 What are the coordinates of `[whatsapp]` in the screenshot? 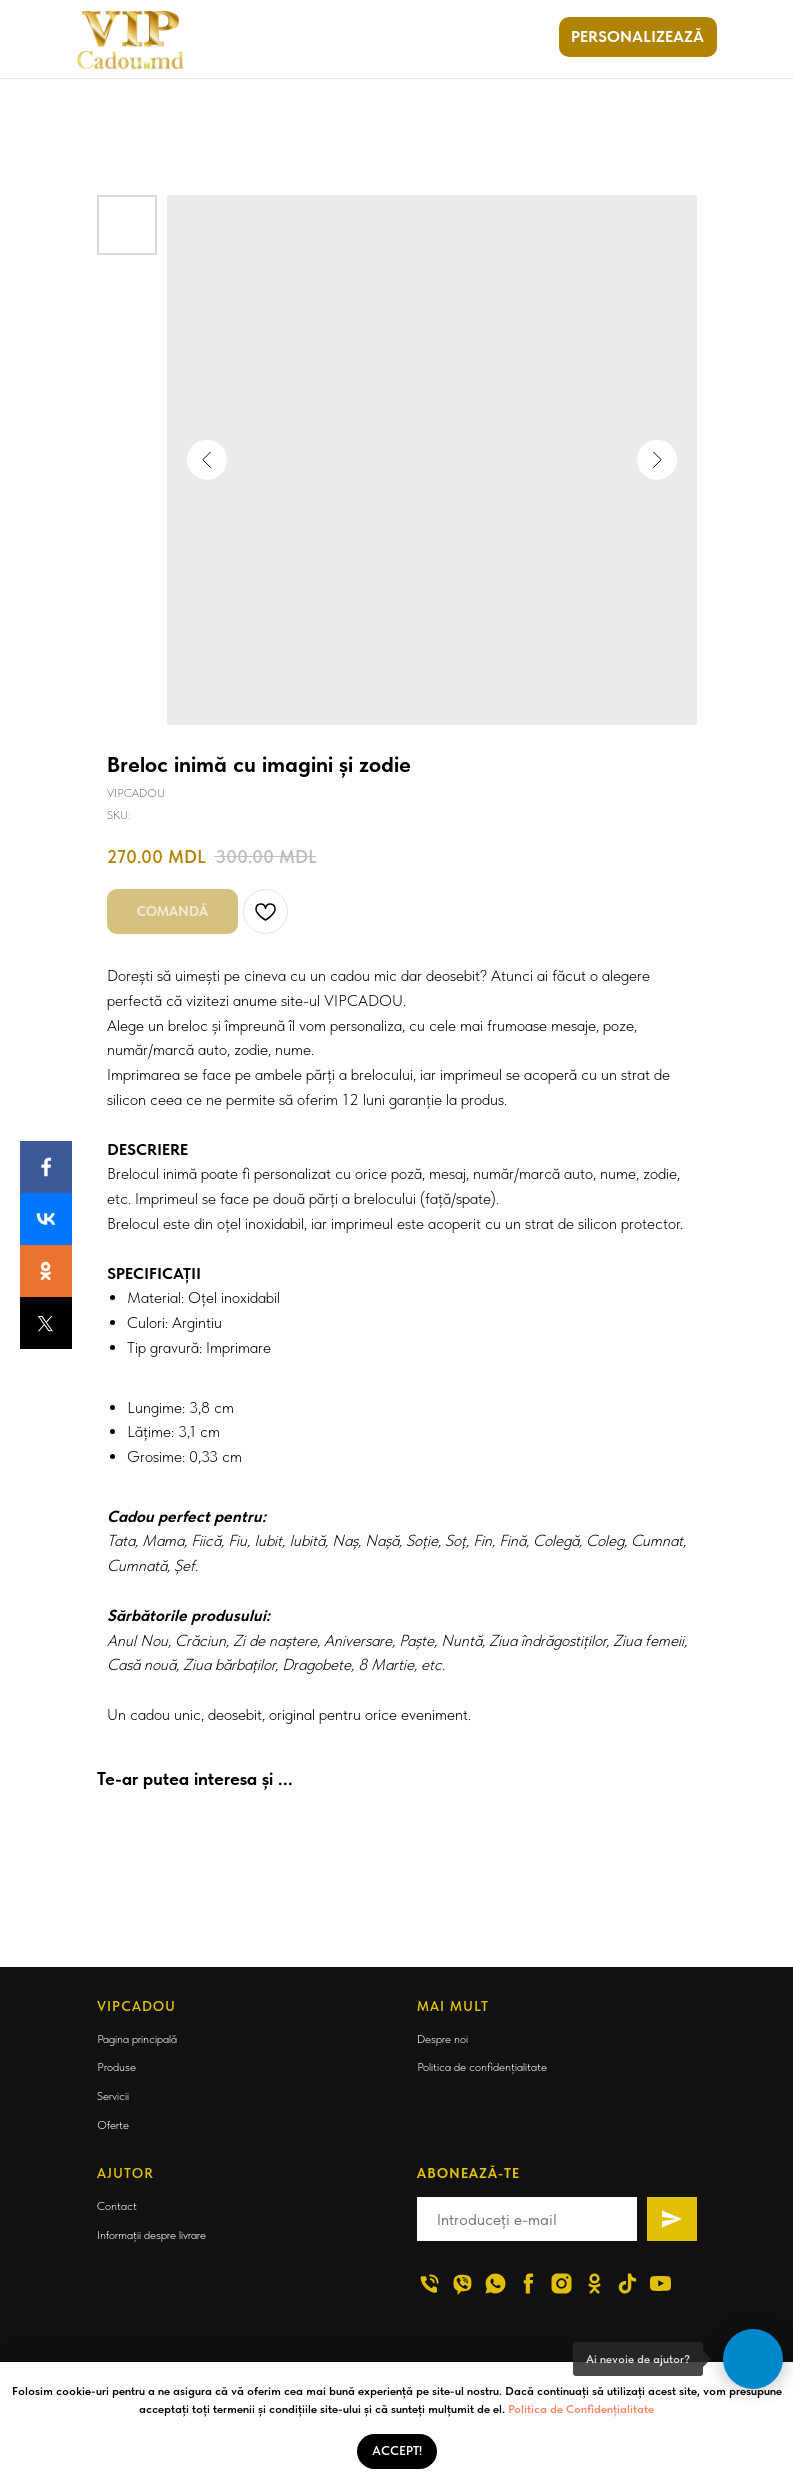 It's located at (495, 2283).